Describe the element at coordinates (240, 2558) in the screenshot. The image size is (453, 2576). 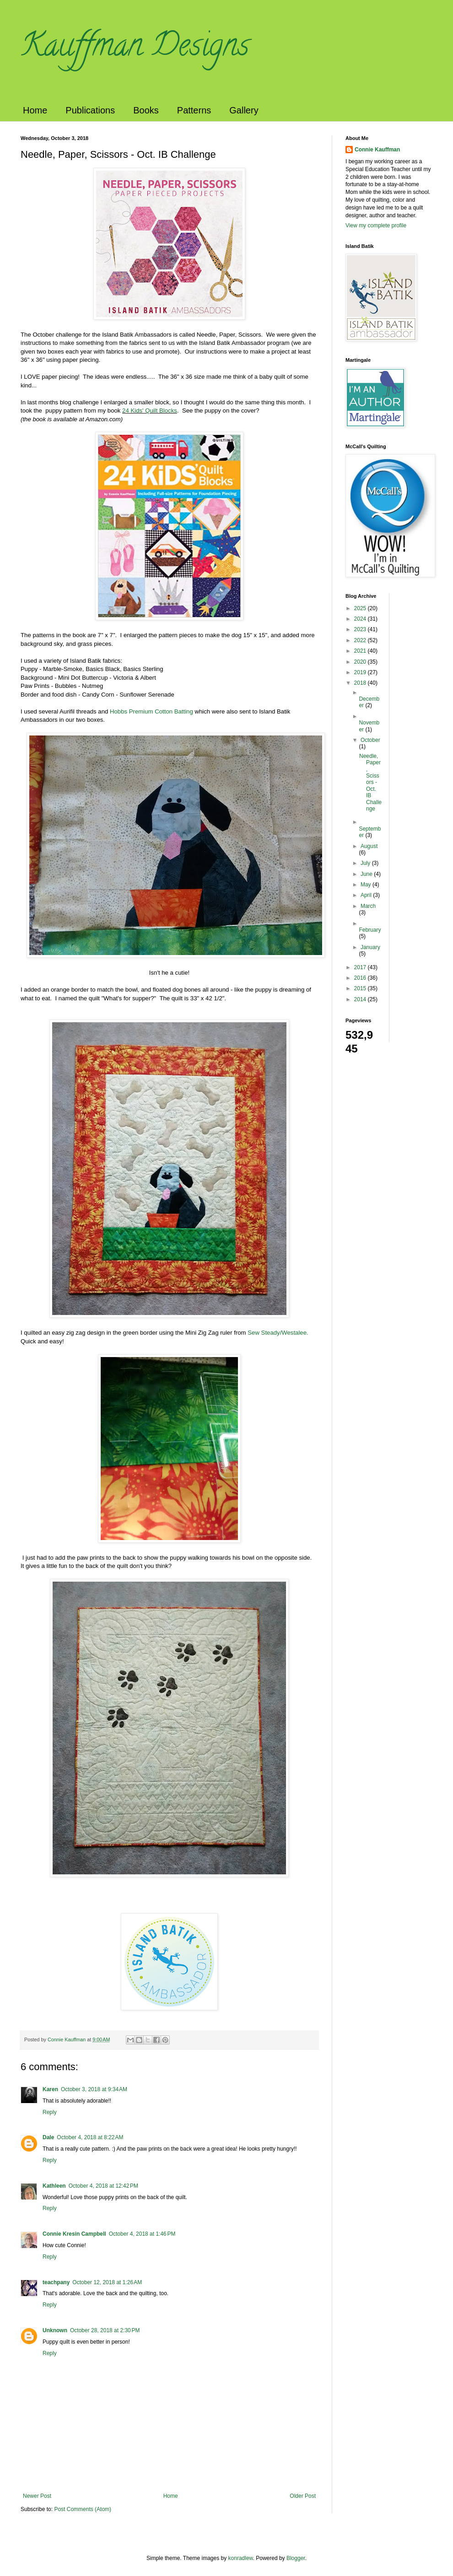
I see `konradlew` at that location.